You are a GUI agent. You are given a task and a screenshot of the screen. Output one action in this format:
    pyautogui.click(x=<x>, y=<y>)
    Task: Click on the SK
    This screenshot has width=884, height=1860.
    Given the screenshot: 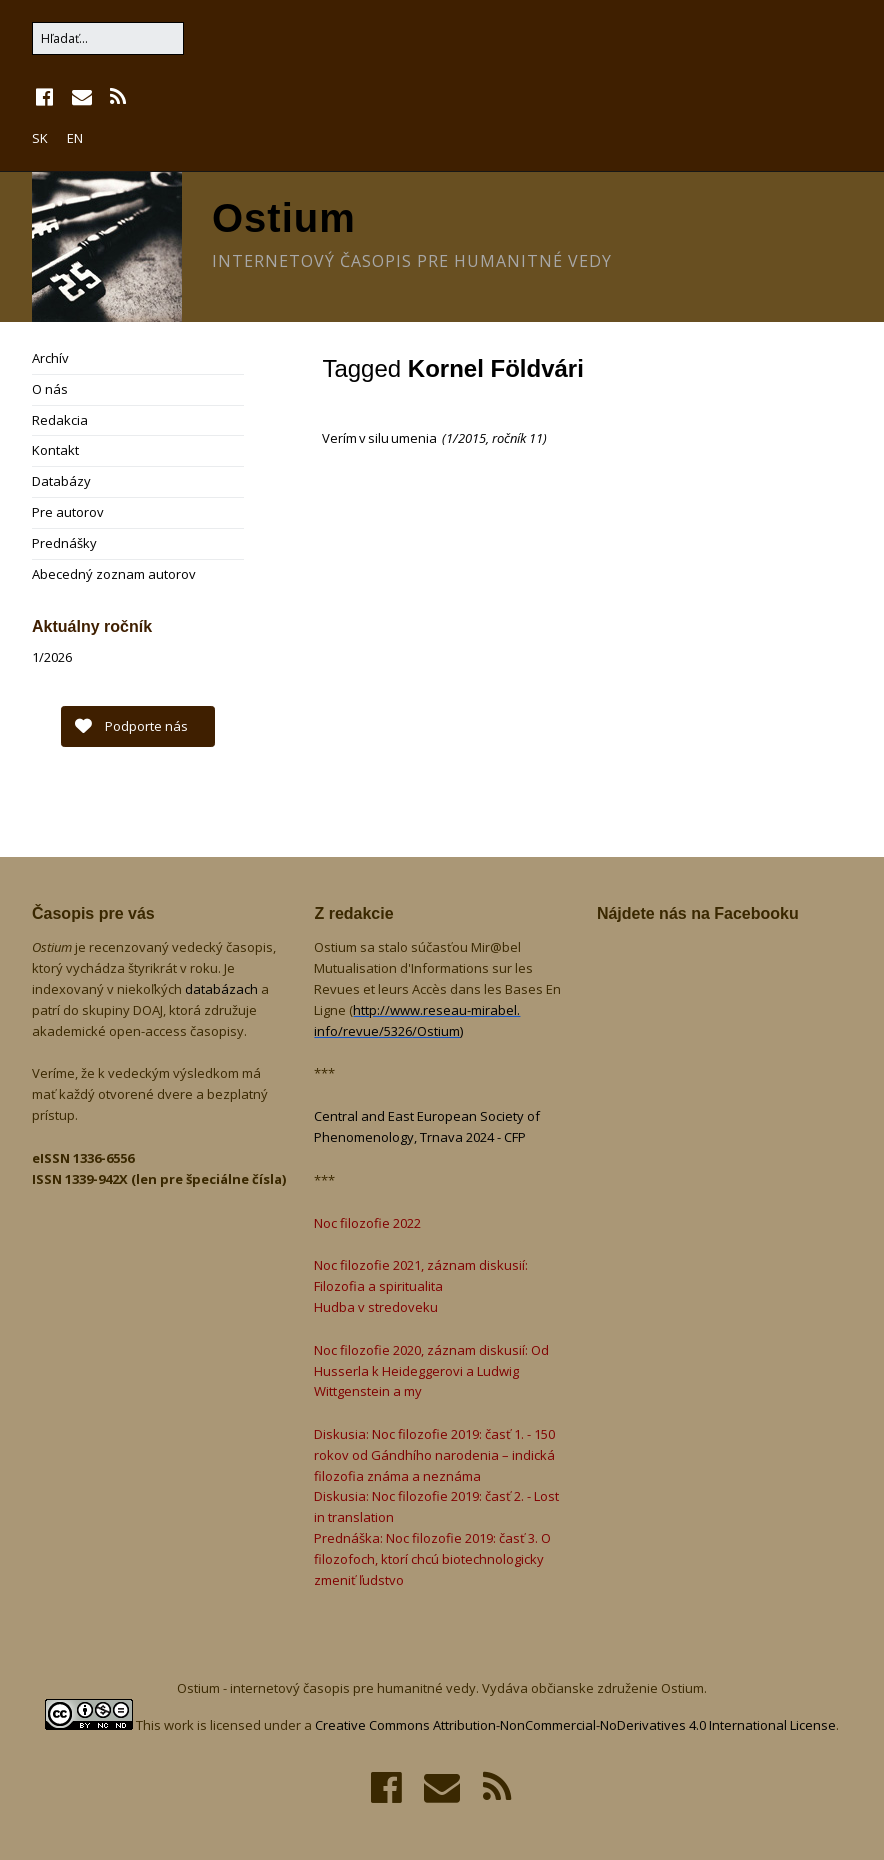 What is the action you would take?
    pyautogui.click(x=40, y=138)
    